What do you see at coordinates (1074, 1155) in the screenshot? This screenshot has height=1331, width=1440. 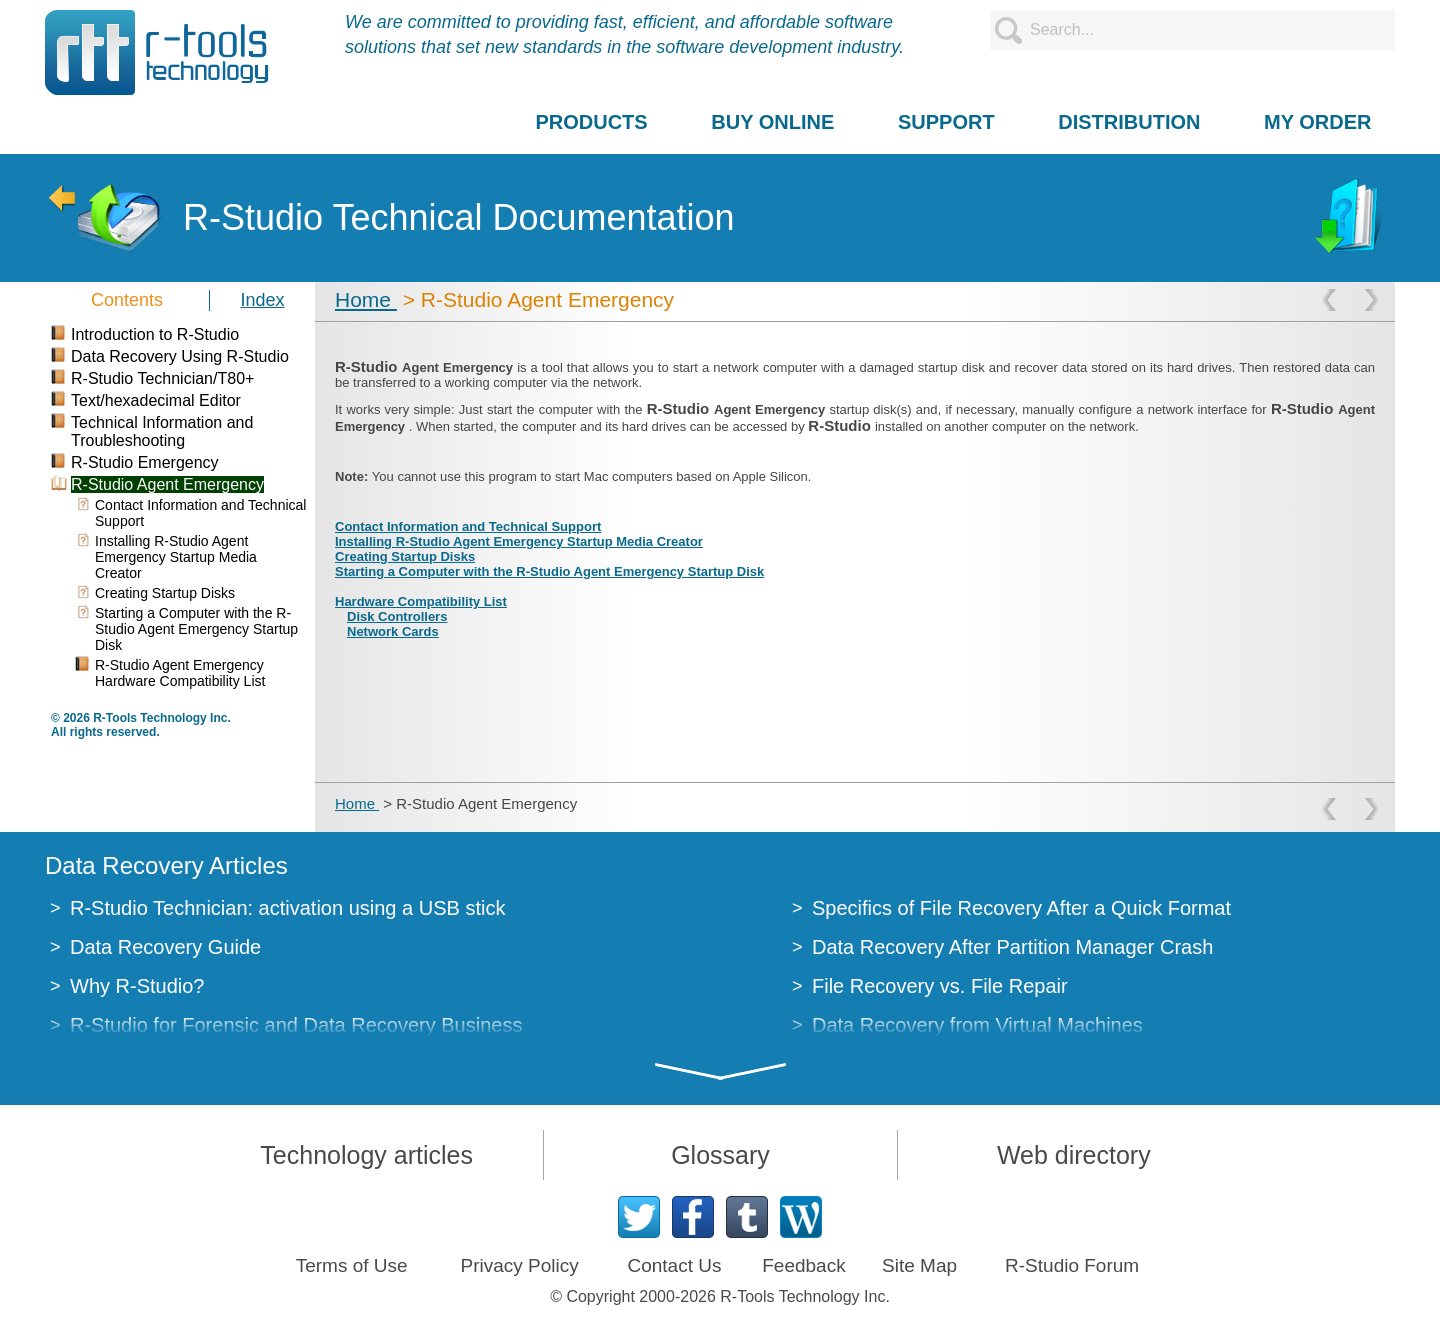 I see `Web directory` at bounding box center [1074, 1155].